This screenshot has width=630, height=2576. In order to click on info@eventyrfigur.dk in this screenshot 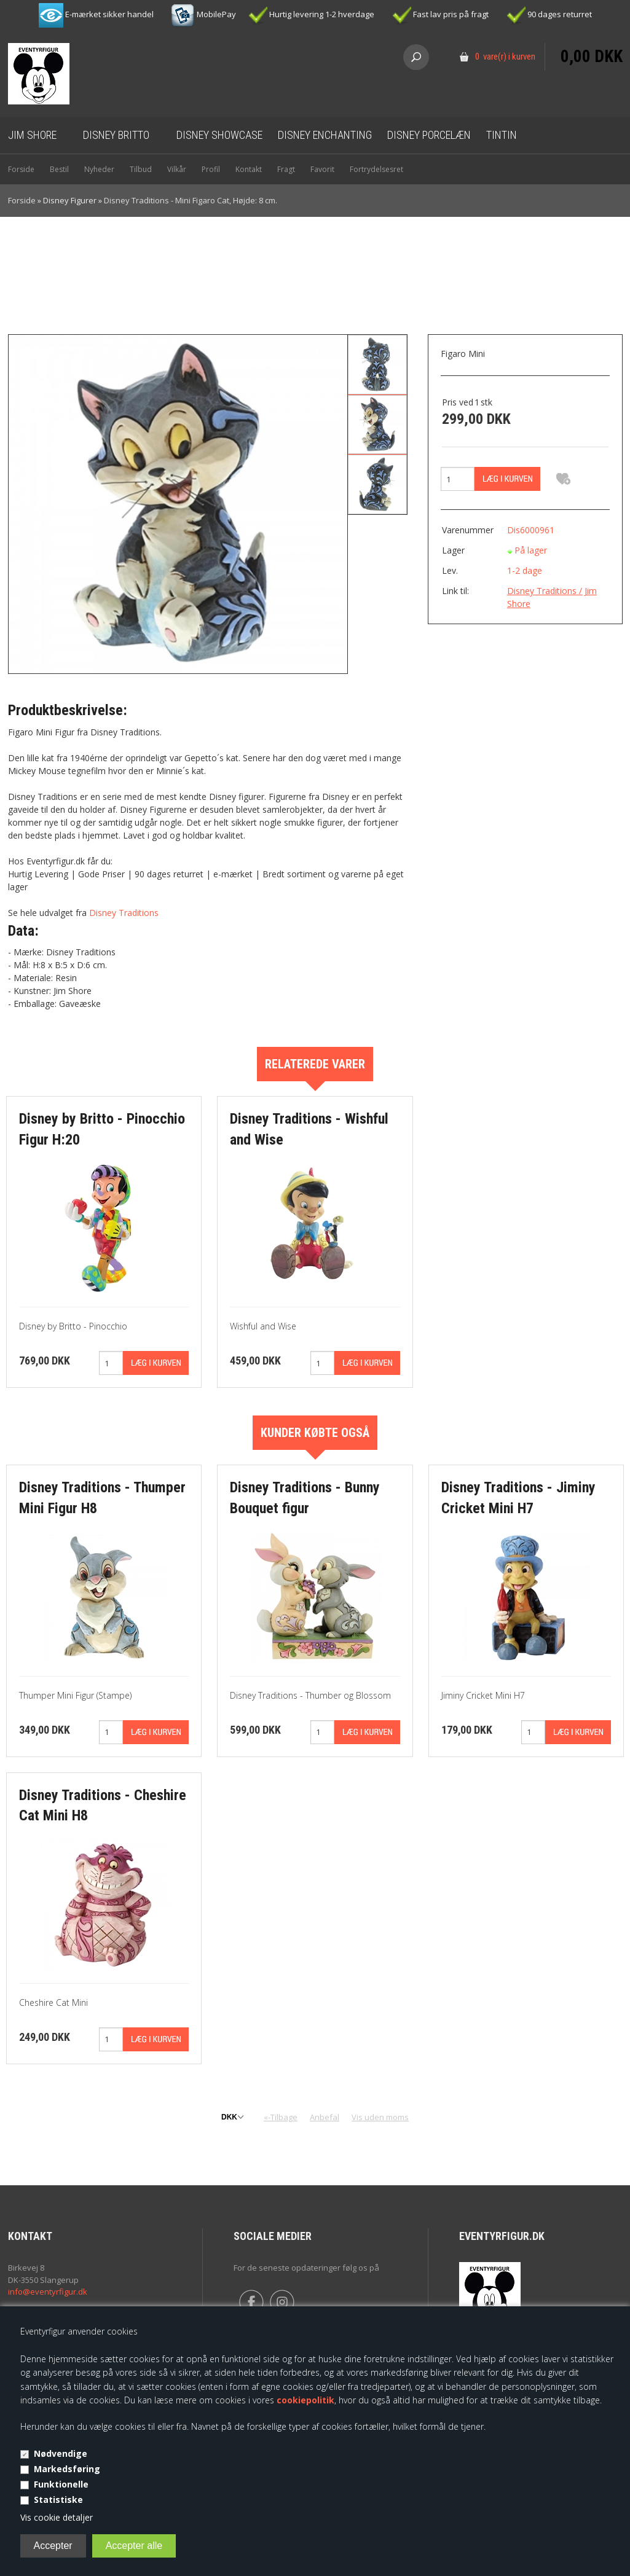, I will do `click(47, 2291)`.